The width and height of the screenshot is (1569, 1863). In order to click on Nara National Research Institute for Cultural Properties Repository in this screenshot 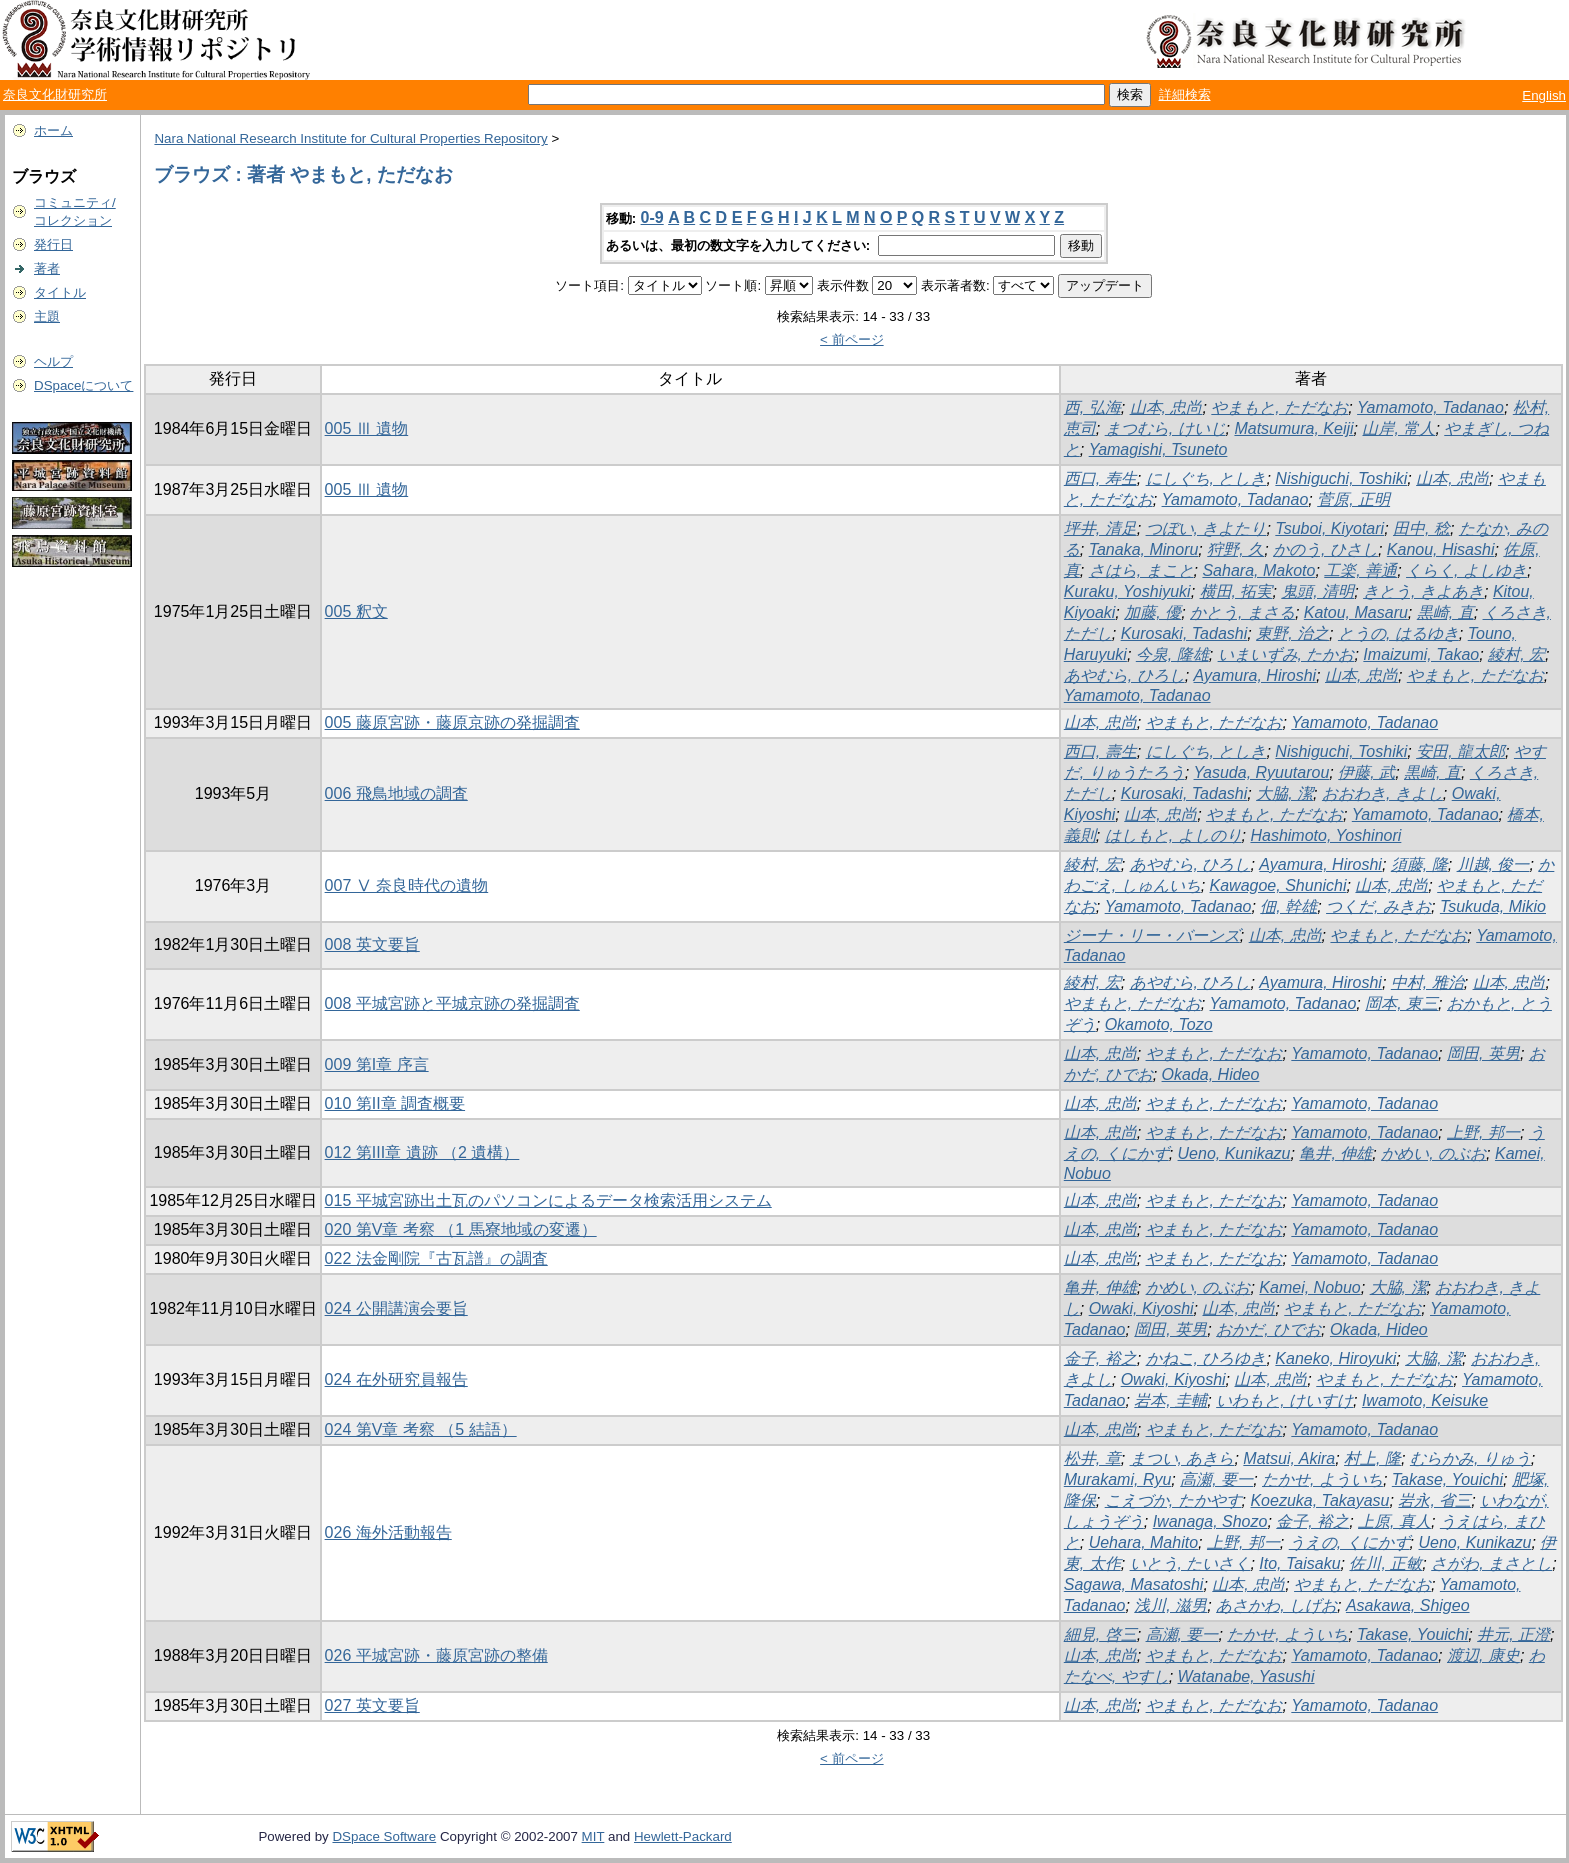, I will do `click(350, 138)`.